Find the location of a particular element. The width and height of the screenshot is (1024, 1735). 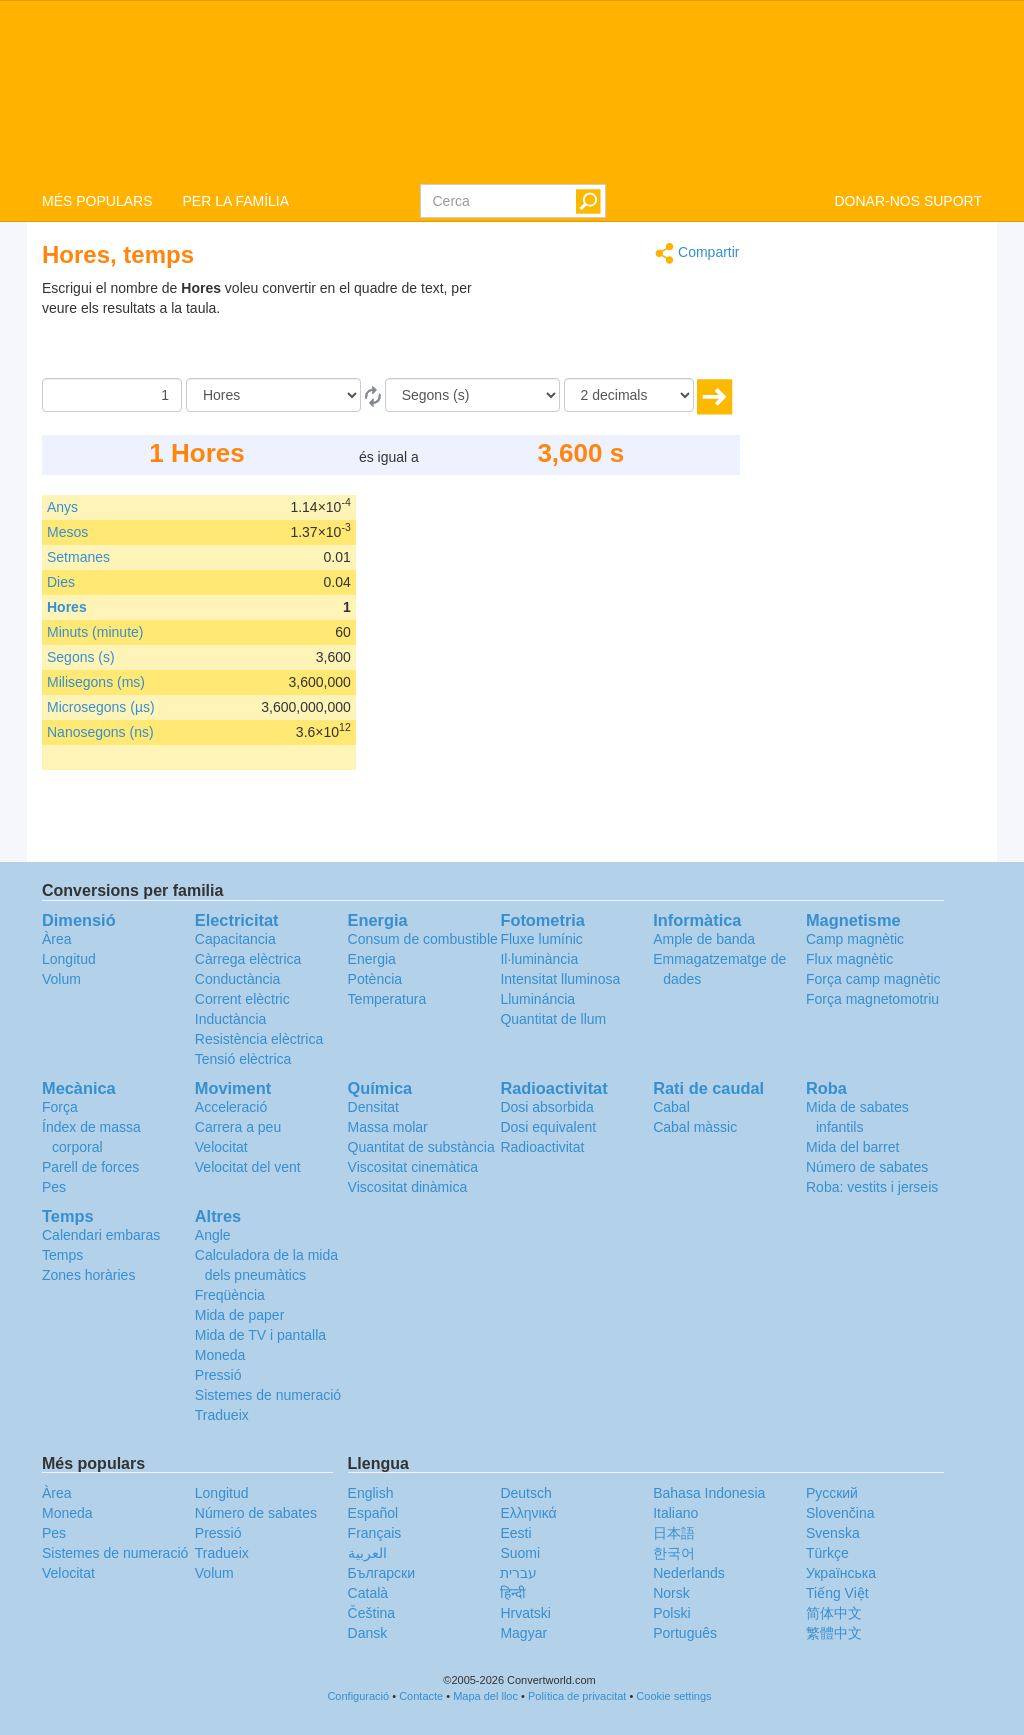

עברית is located at coordinates (518, 1573).